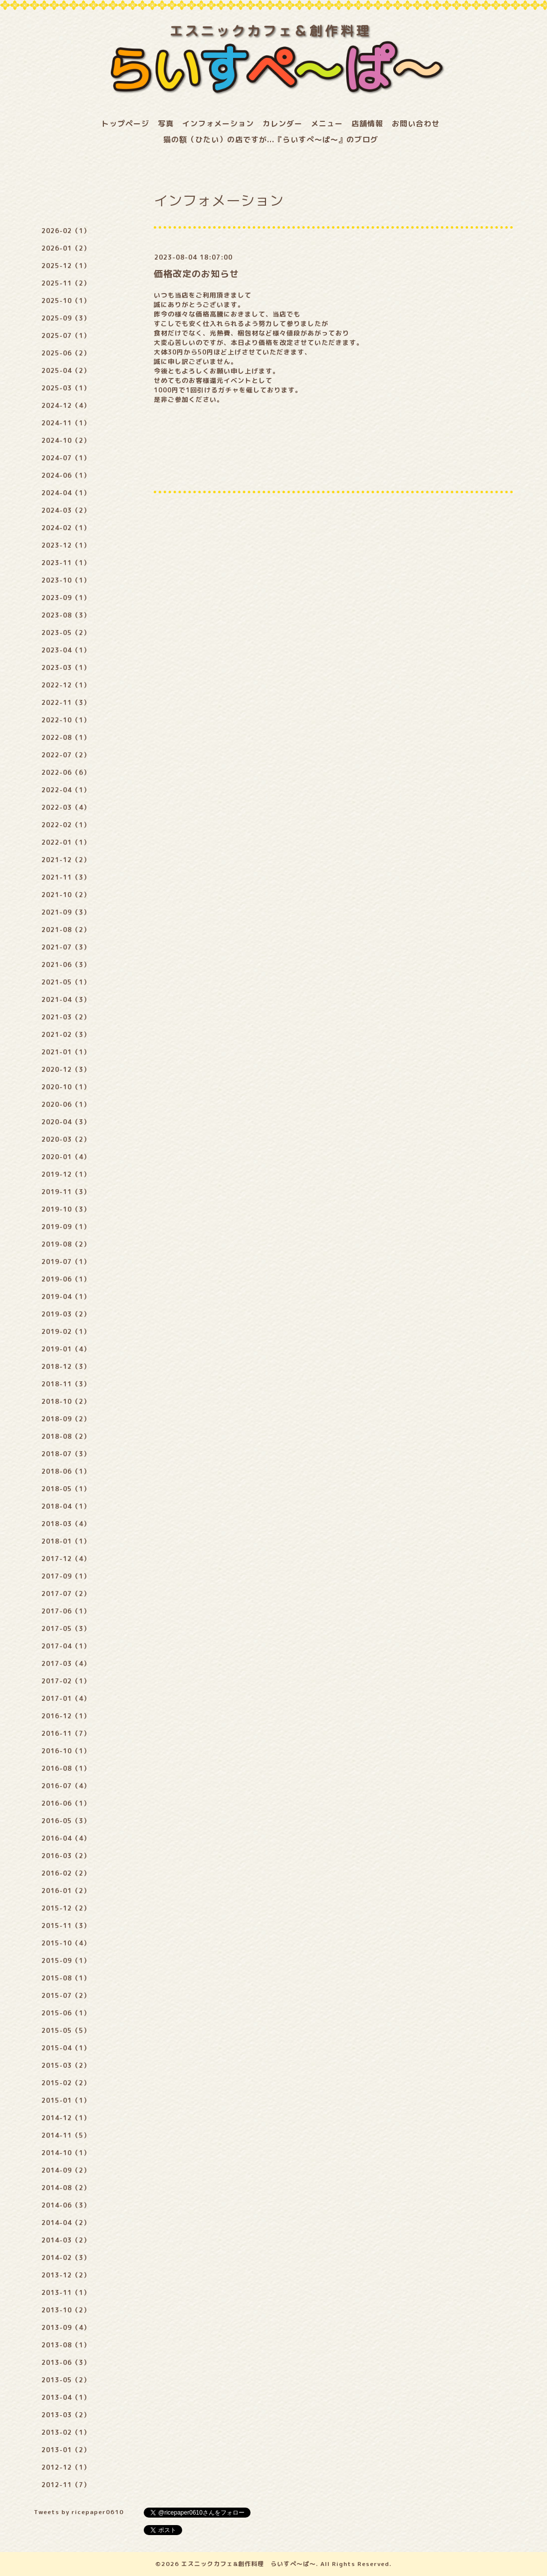  What do you see at coordinates (65, 422) in the screenshot?
I see `2024-11（1）` at bounding box center [65, 422].